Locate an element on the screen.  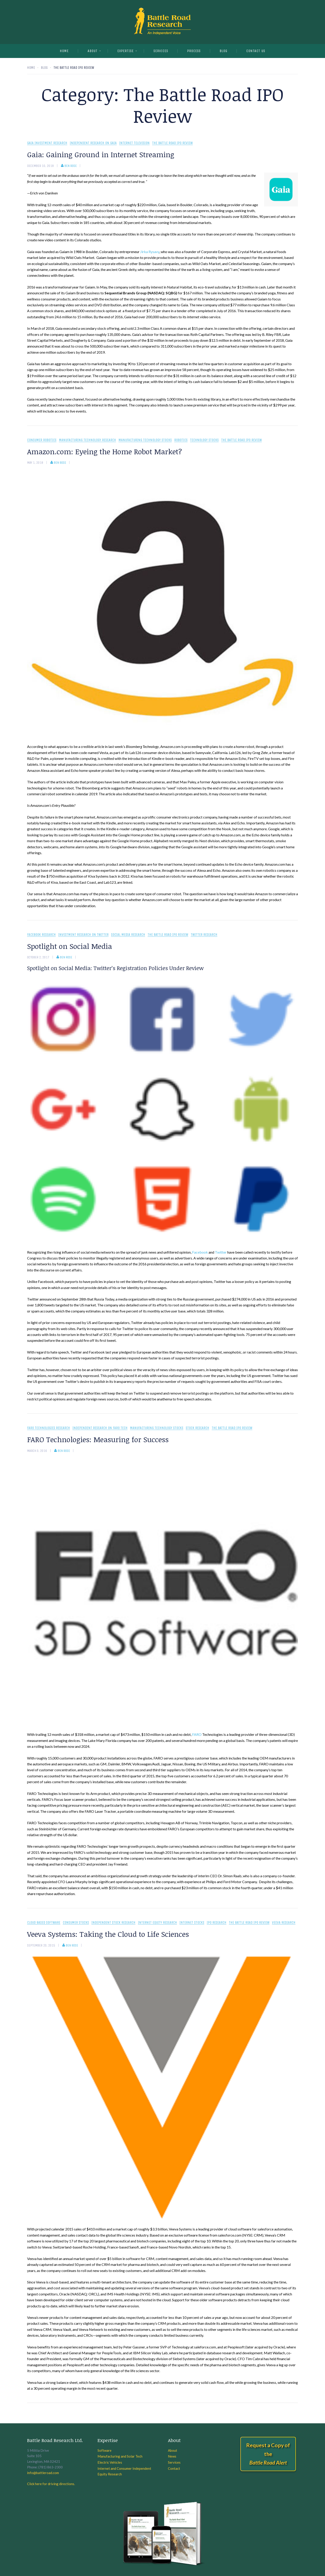
Internet Equity Research is located at coordinates (157, 1923).